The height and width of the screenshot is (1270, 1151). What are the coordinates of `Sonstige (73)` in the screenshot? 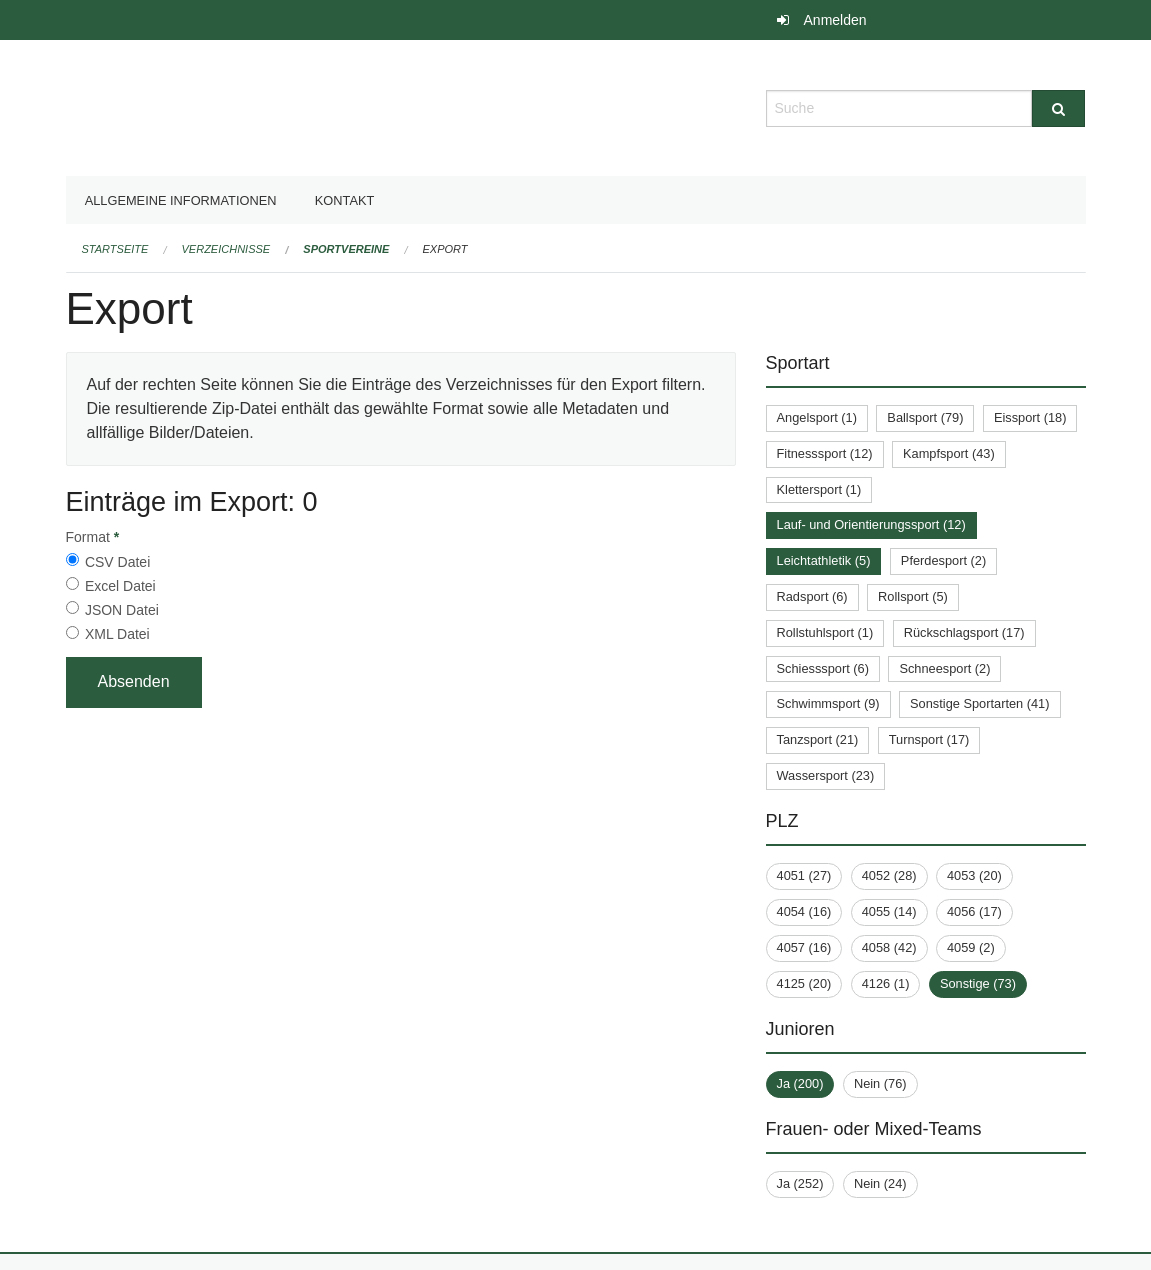 It's located at (978, 983).